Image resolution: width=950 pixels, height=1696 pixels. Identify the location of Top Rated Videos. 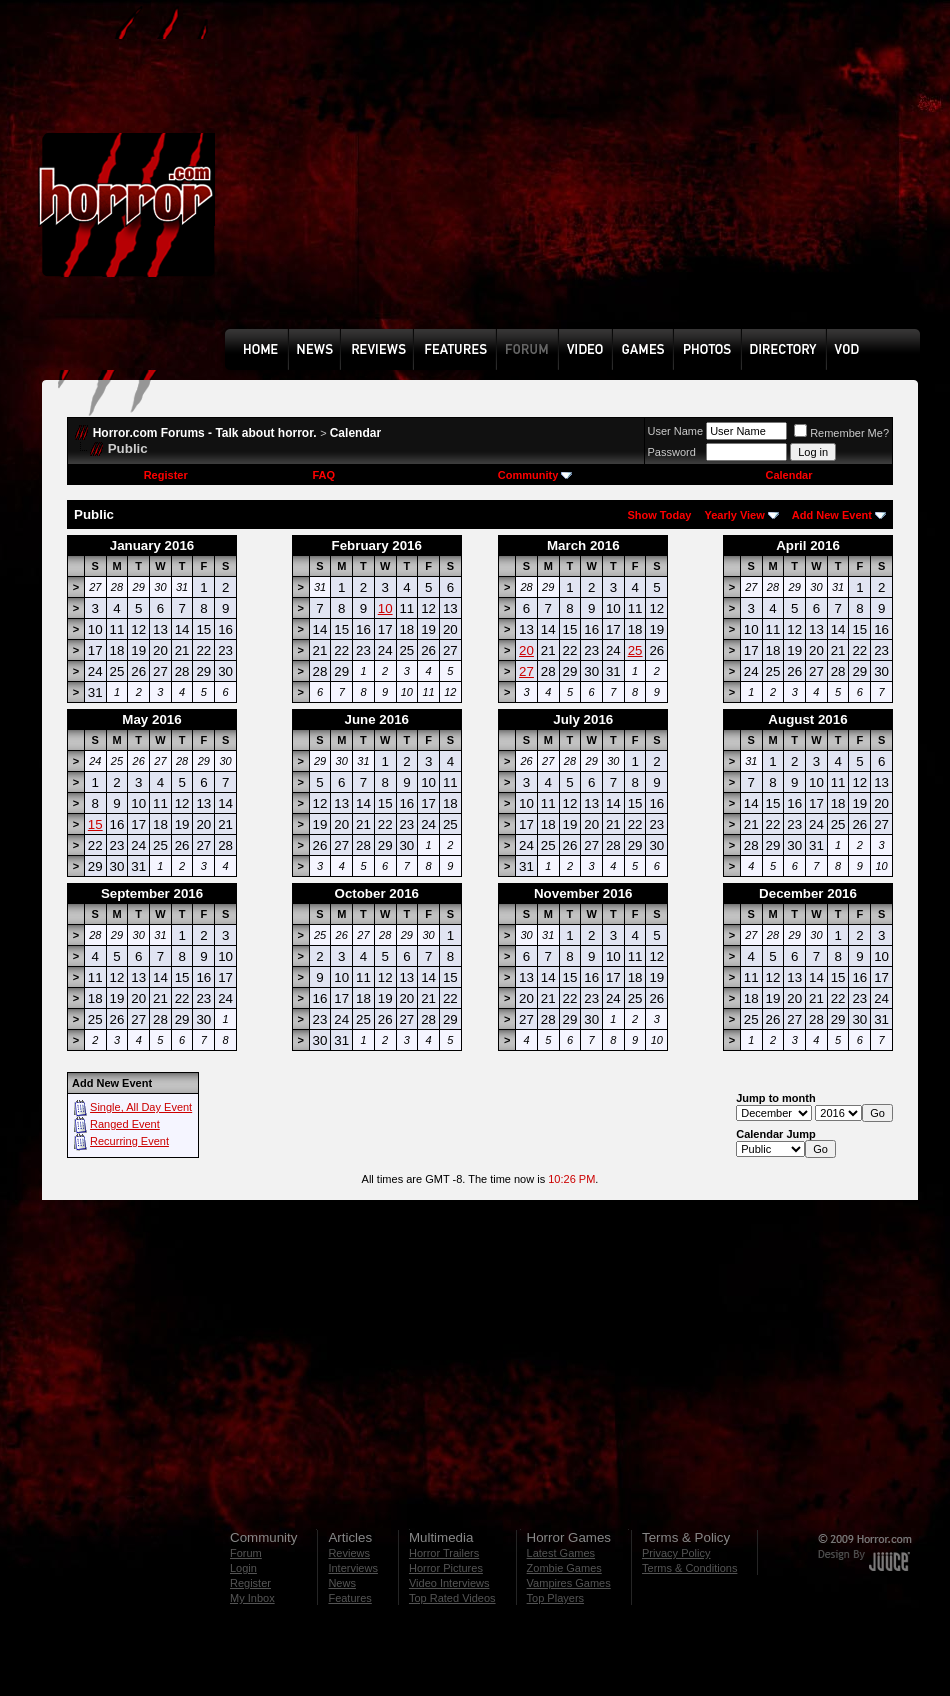
(452, 1598).